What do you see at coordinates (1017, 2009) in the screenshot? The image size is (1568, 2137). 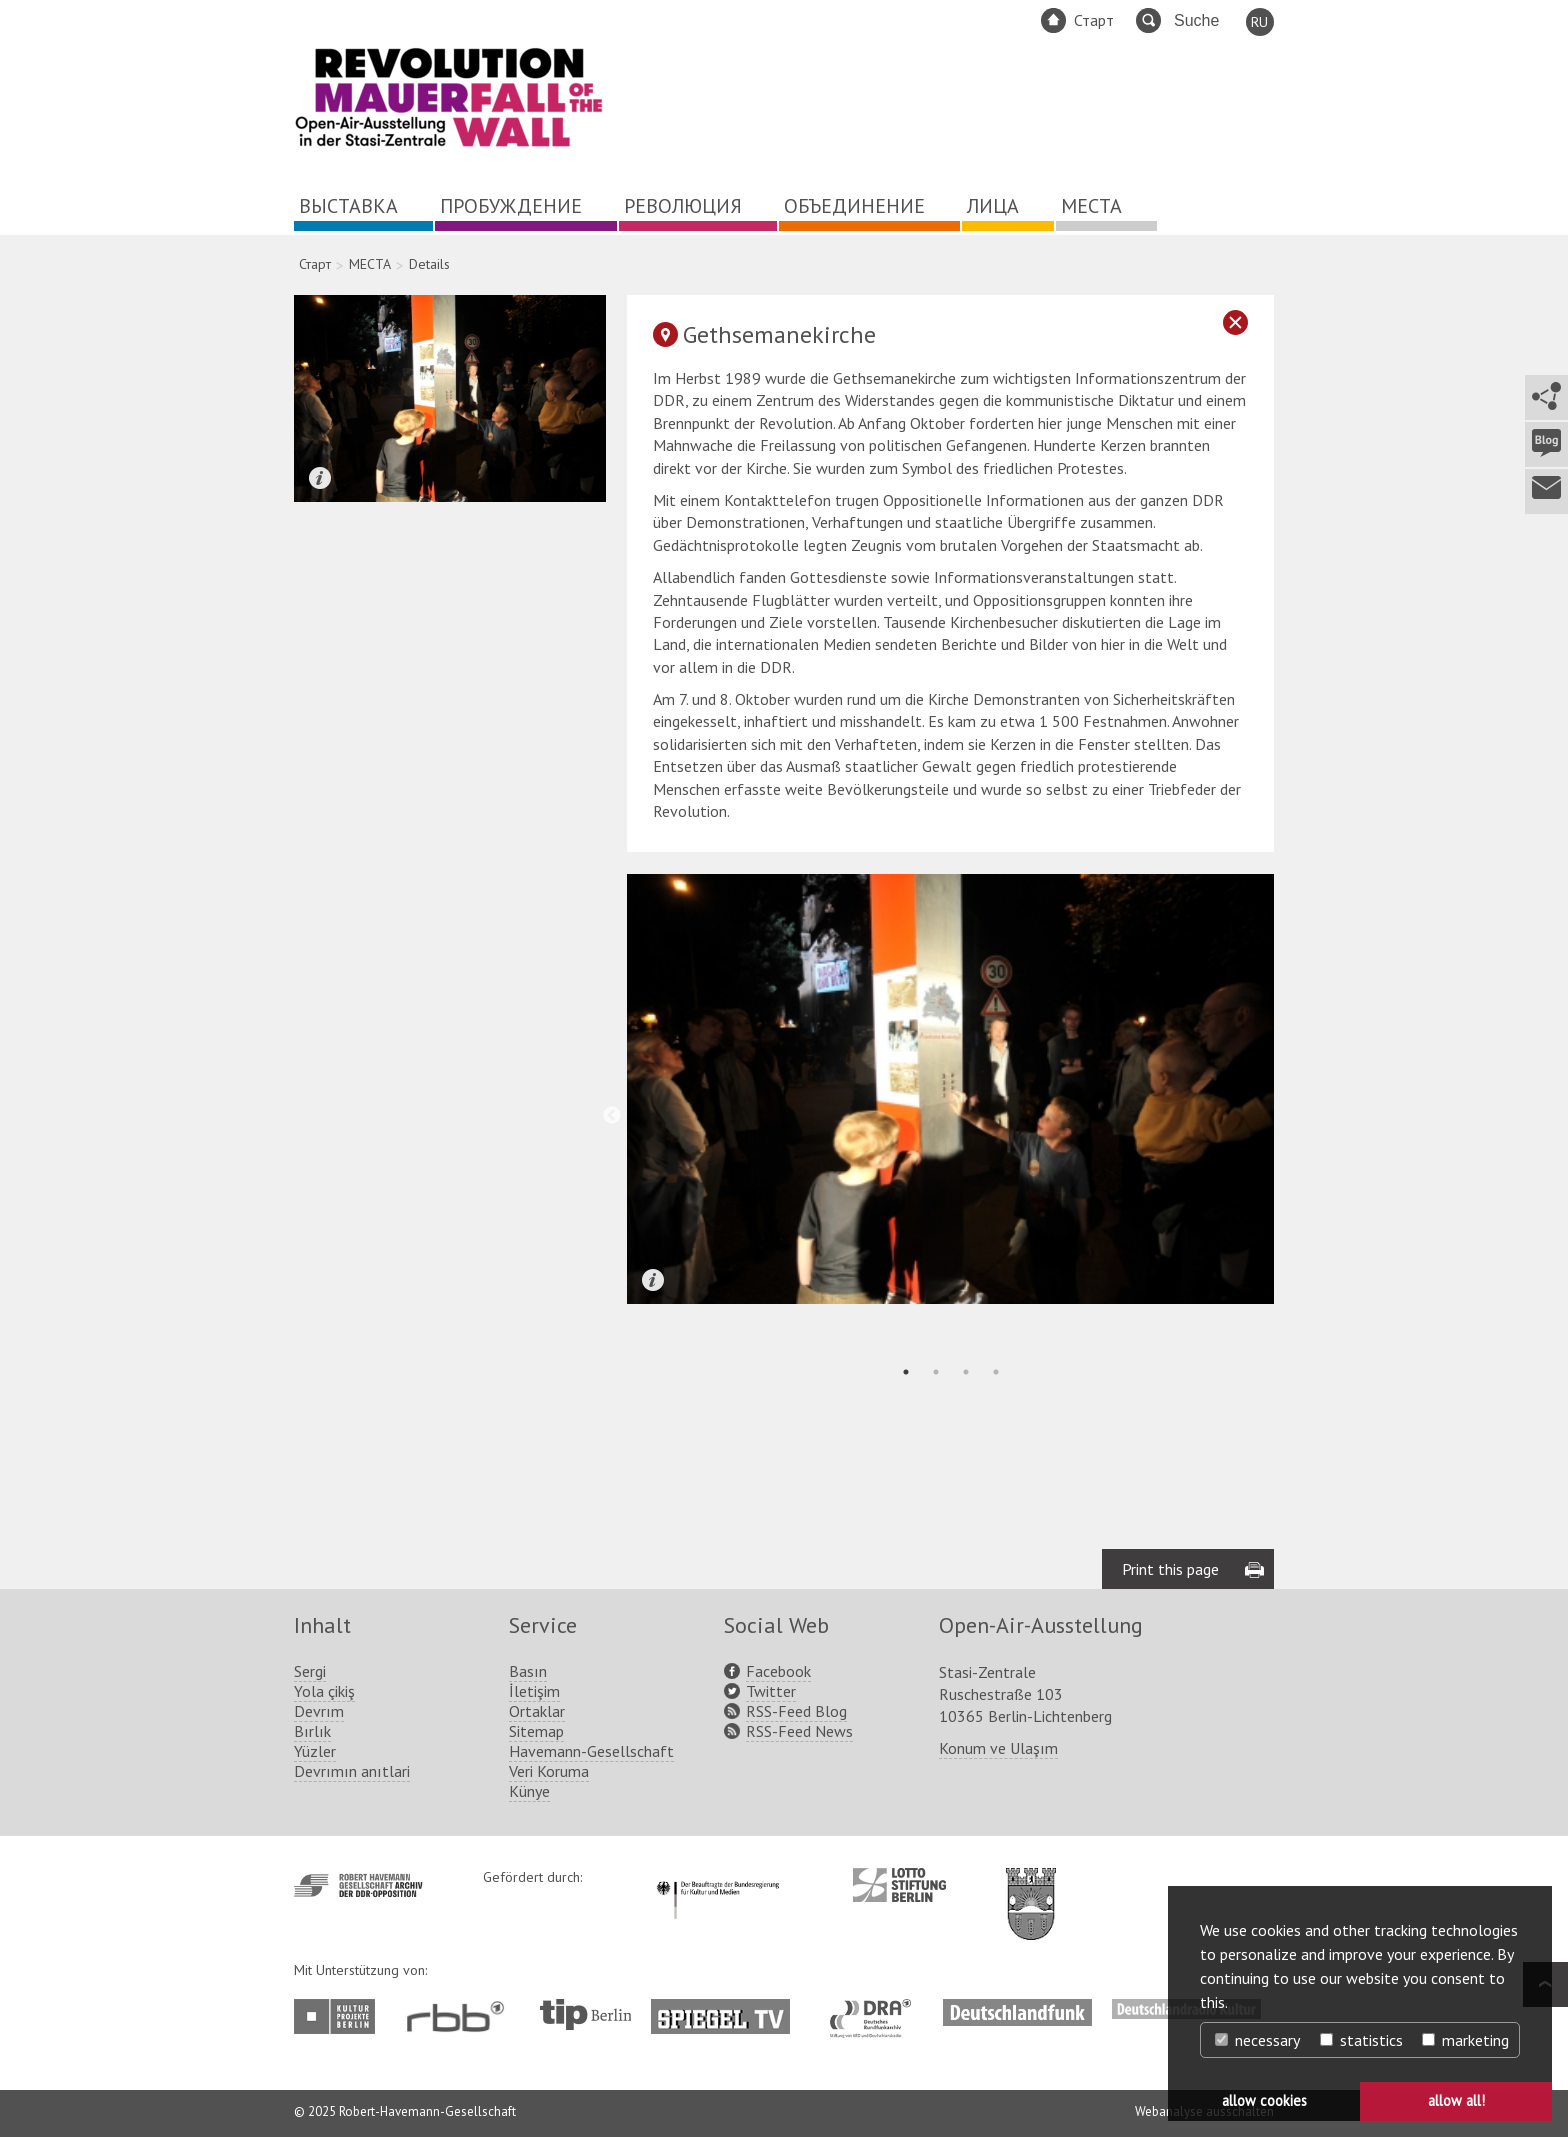 I see `http://www.deutschlandfunk.de/` at bounding box center [1017, 2009].